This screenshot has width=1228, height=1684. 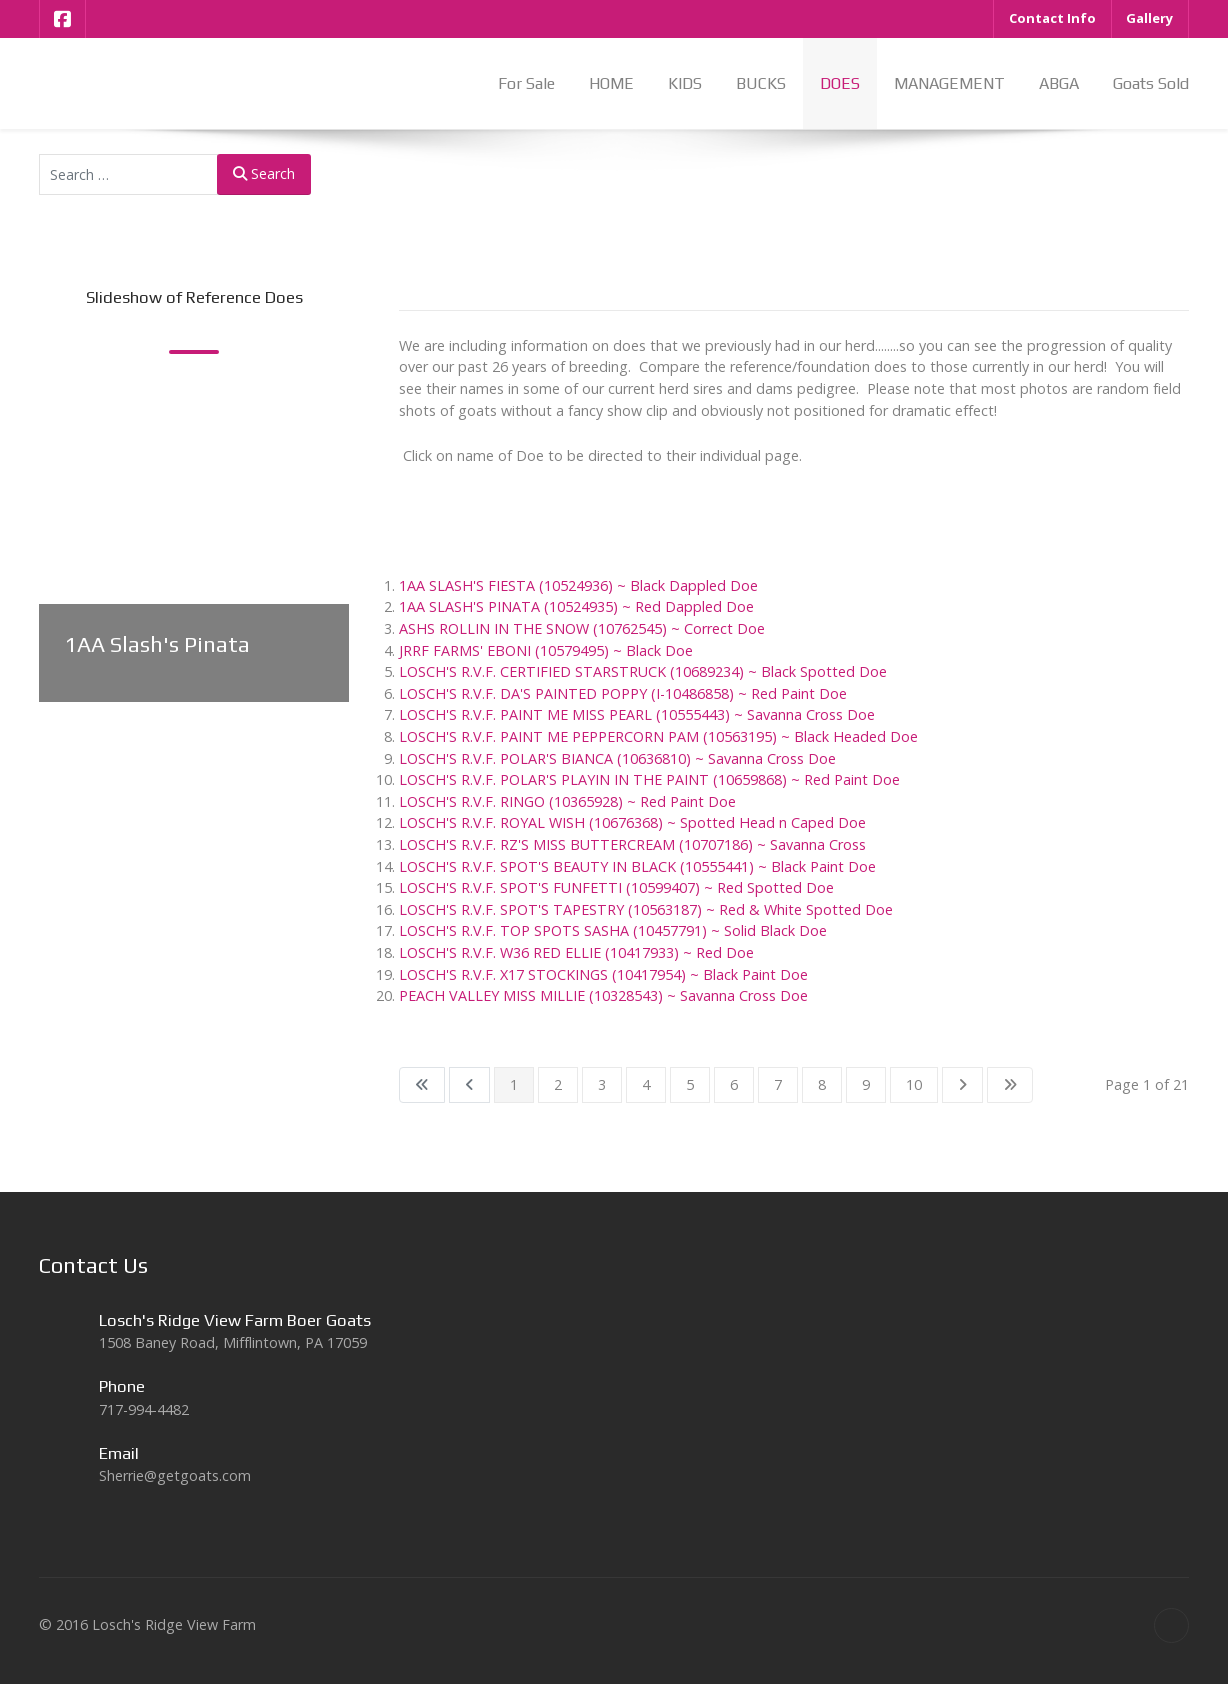 I want to click on ASHS ROLLIN IN THE SNOW (10762545) ~ Correct Doe, so click(x=582, y=628).